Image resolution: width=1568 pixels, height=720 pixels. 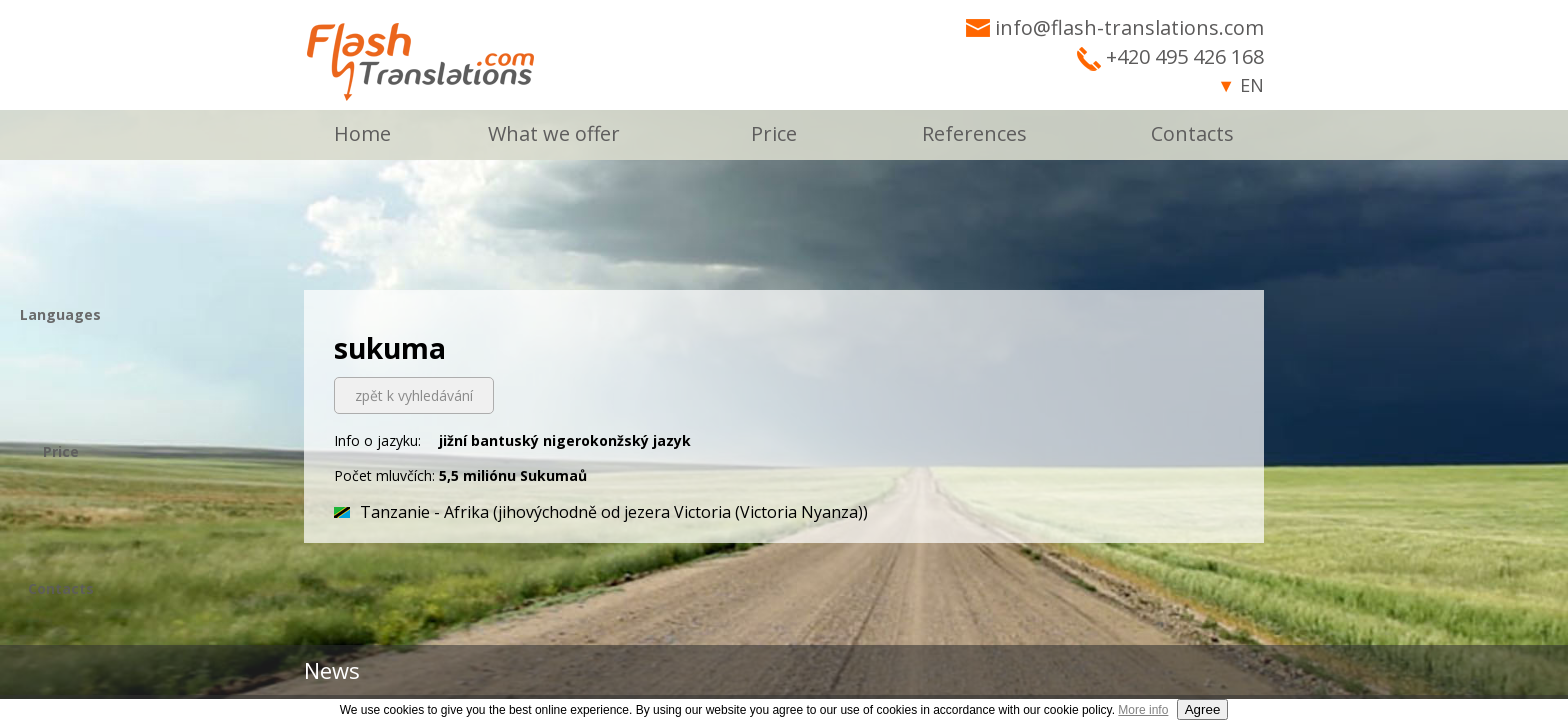 I want to click on Contacts, so click(x=1192, y=133).